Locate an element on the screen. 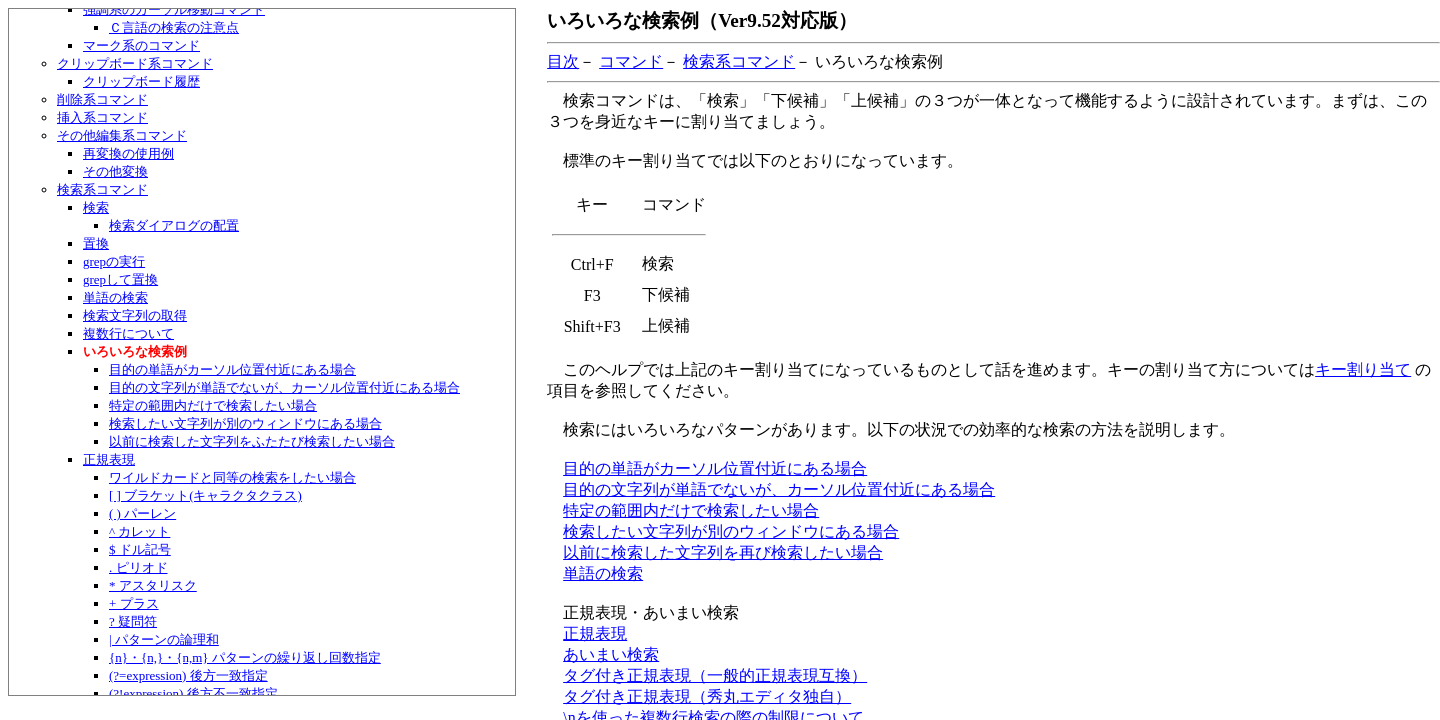  強調系のカーソル移動コマンド is located at coordinates (174, 9).